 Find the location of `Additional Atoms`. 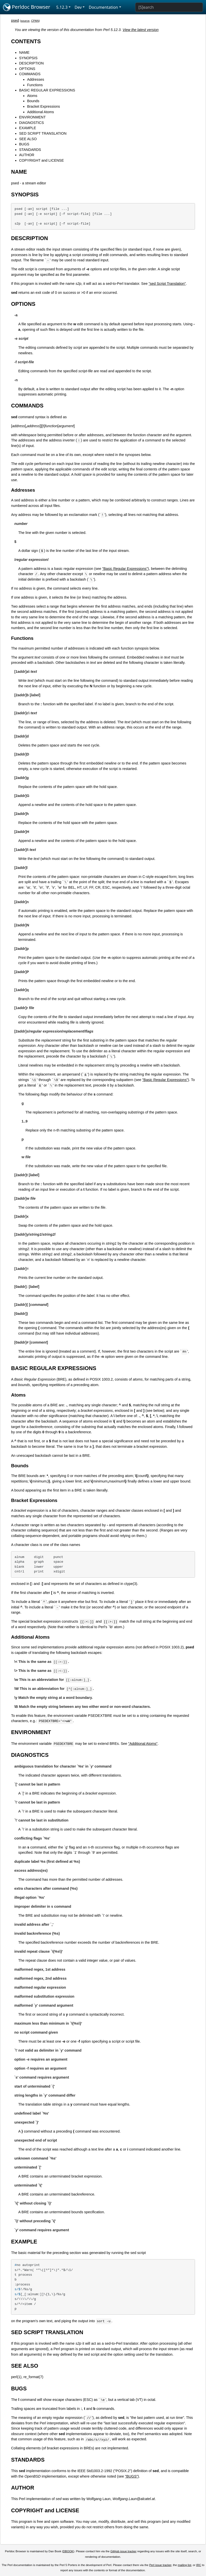

Additional Atoms is located at coordinates (40, 112).